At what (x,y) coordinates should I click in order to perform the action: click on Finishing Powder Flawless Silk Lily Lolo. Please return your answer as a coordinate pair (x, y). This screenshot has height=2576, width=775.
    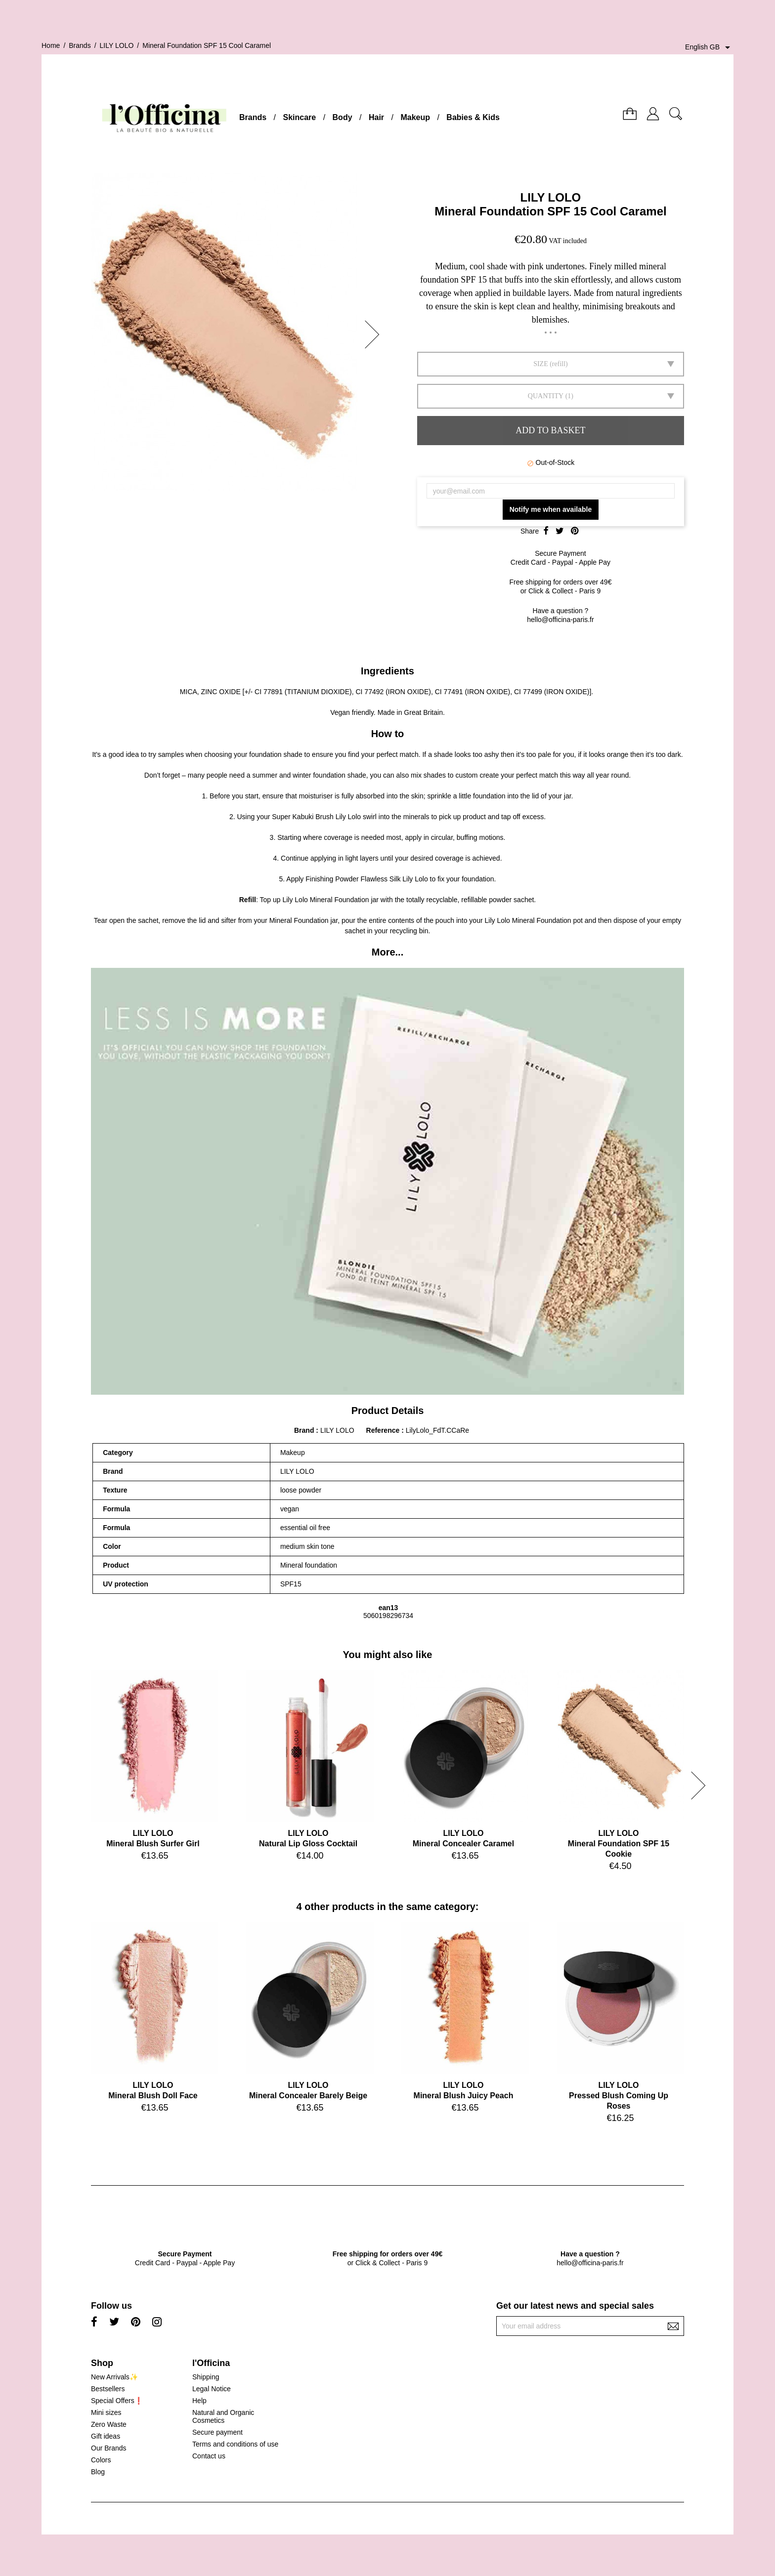
    Looking at the image, I should click on (366, 879).